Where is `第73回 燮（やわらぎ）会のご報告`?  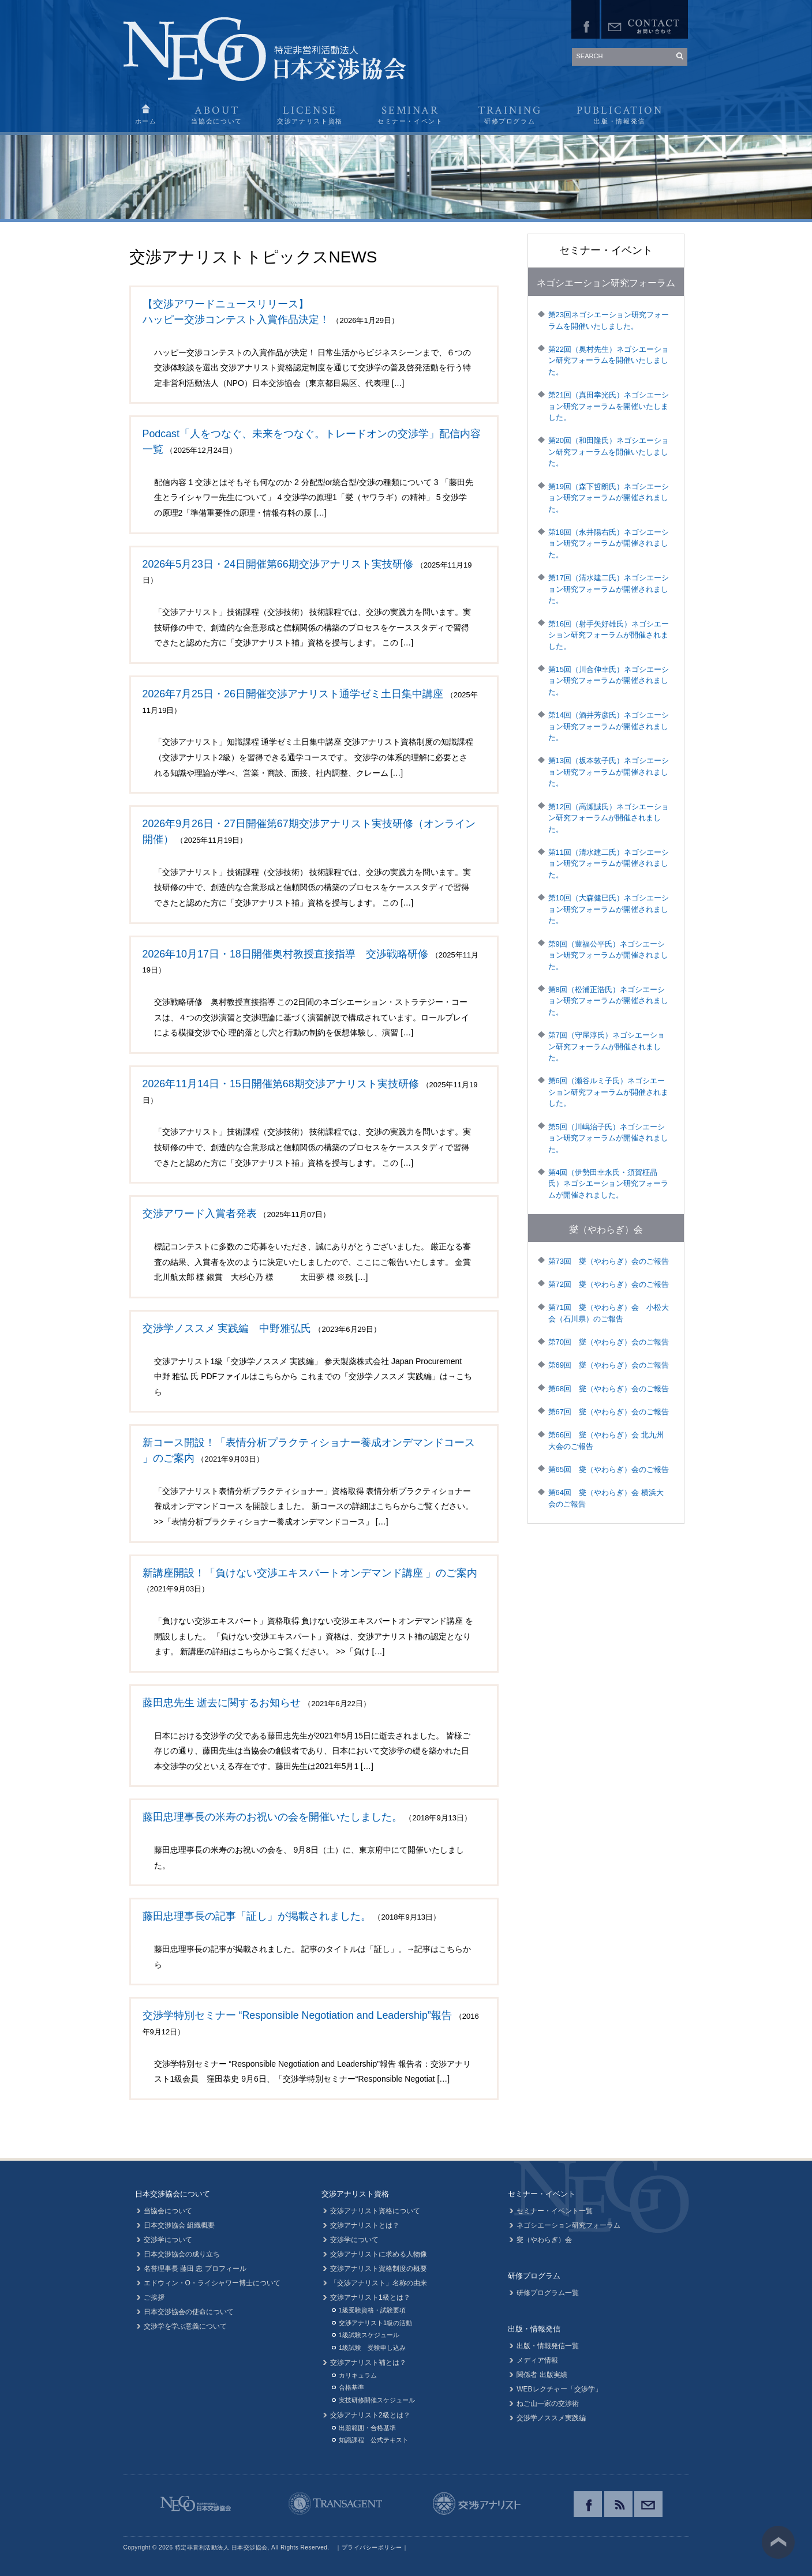
第73回 燮（やわらぎ）会のご報告 is located at coordinates (608, 1261).